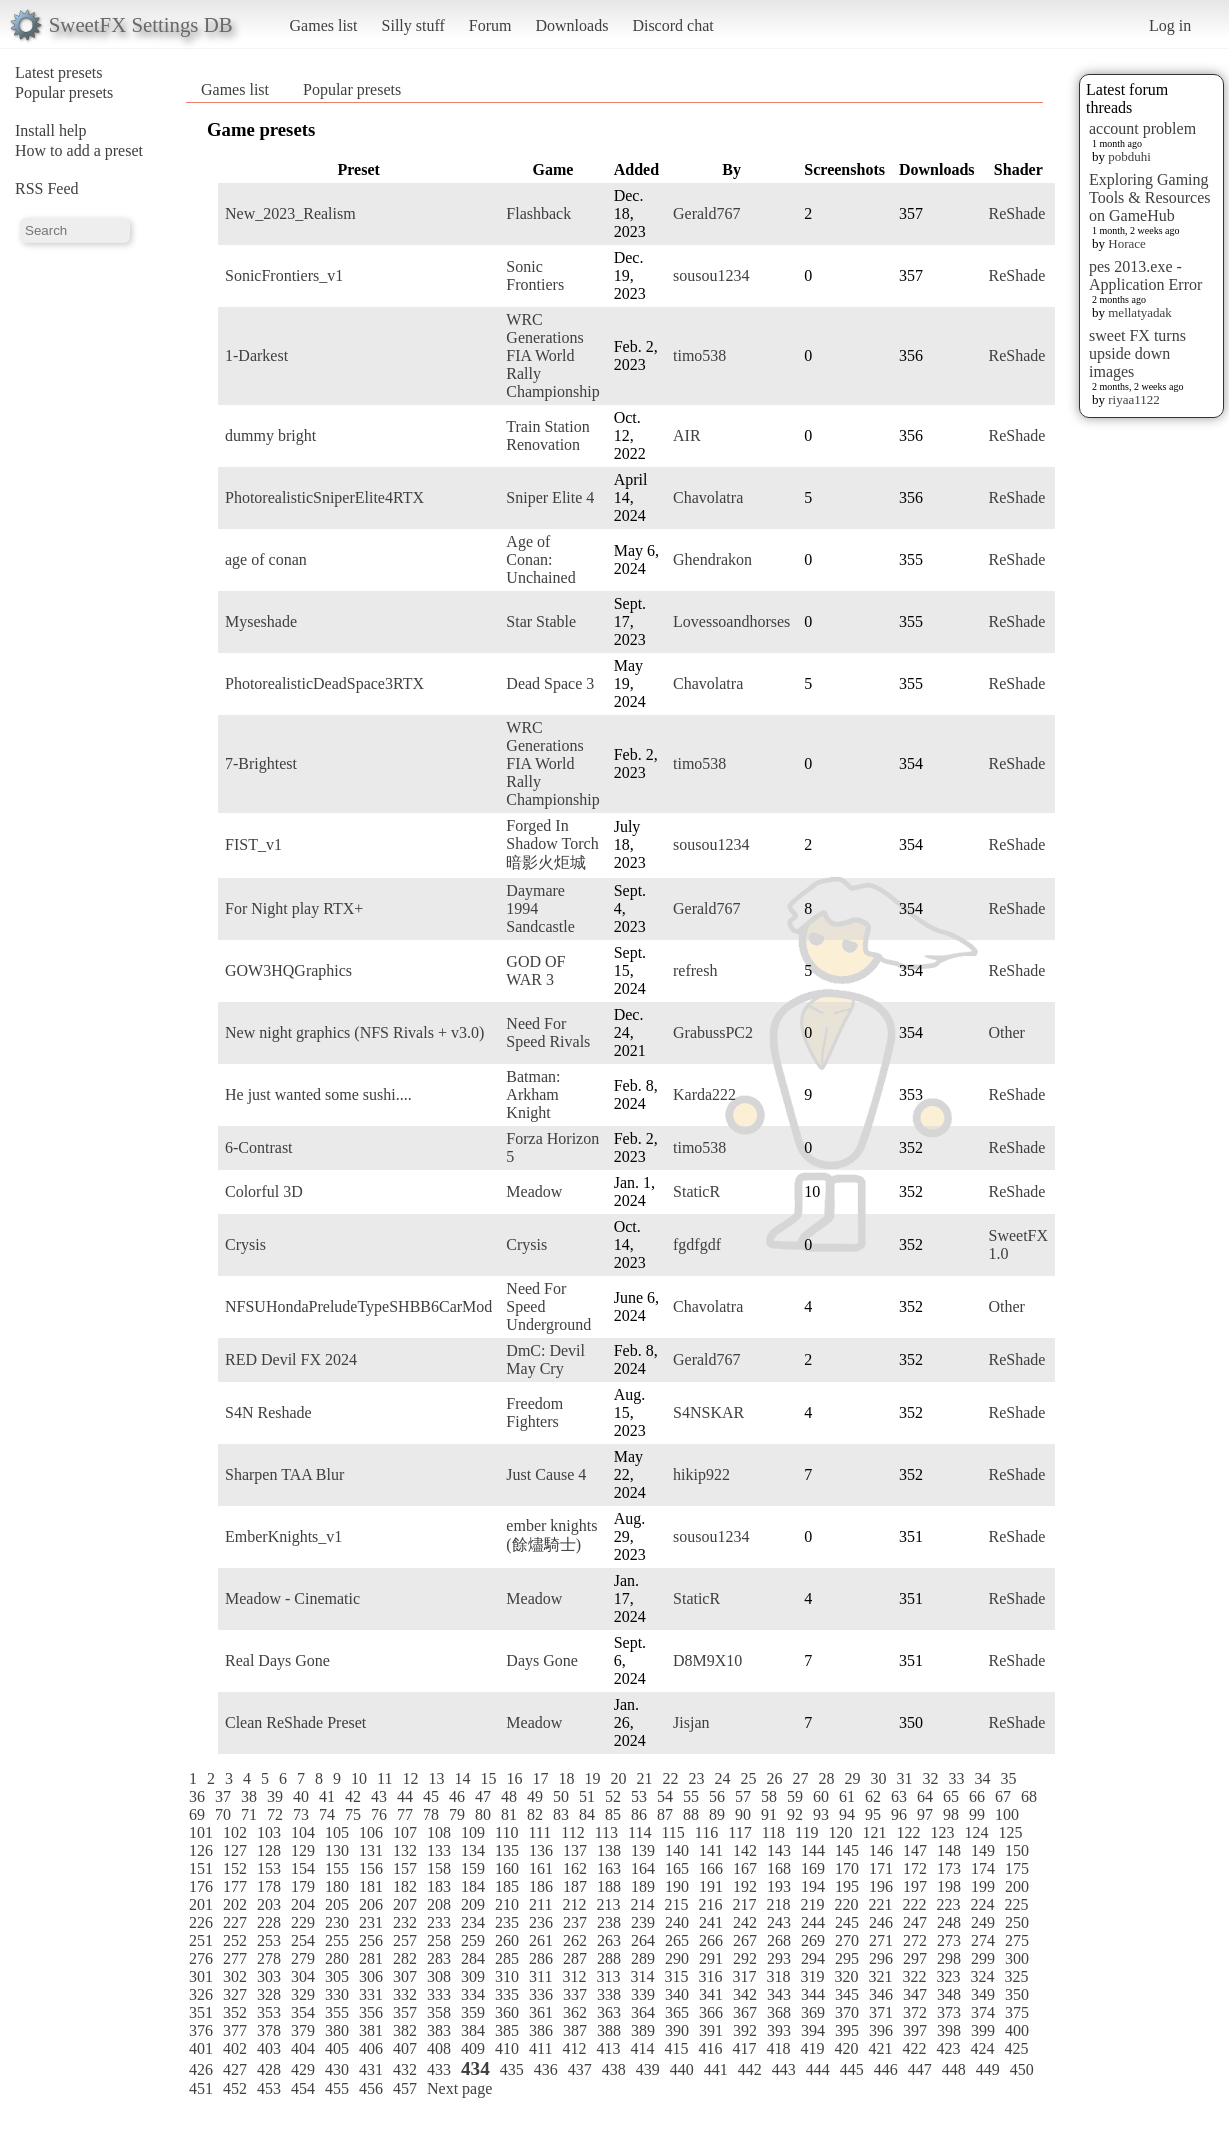 This screenshot has width=1229, height=2130. I want to click on D8M9X10, so click(707, 1660).